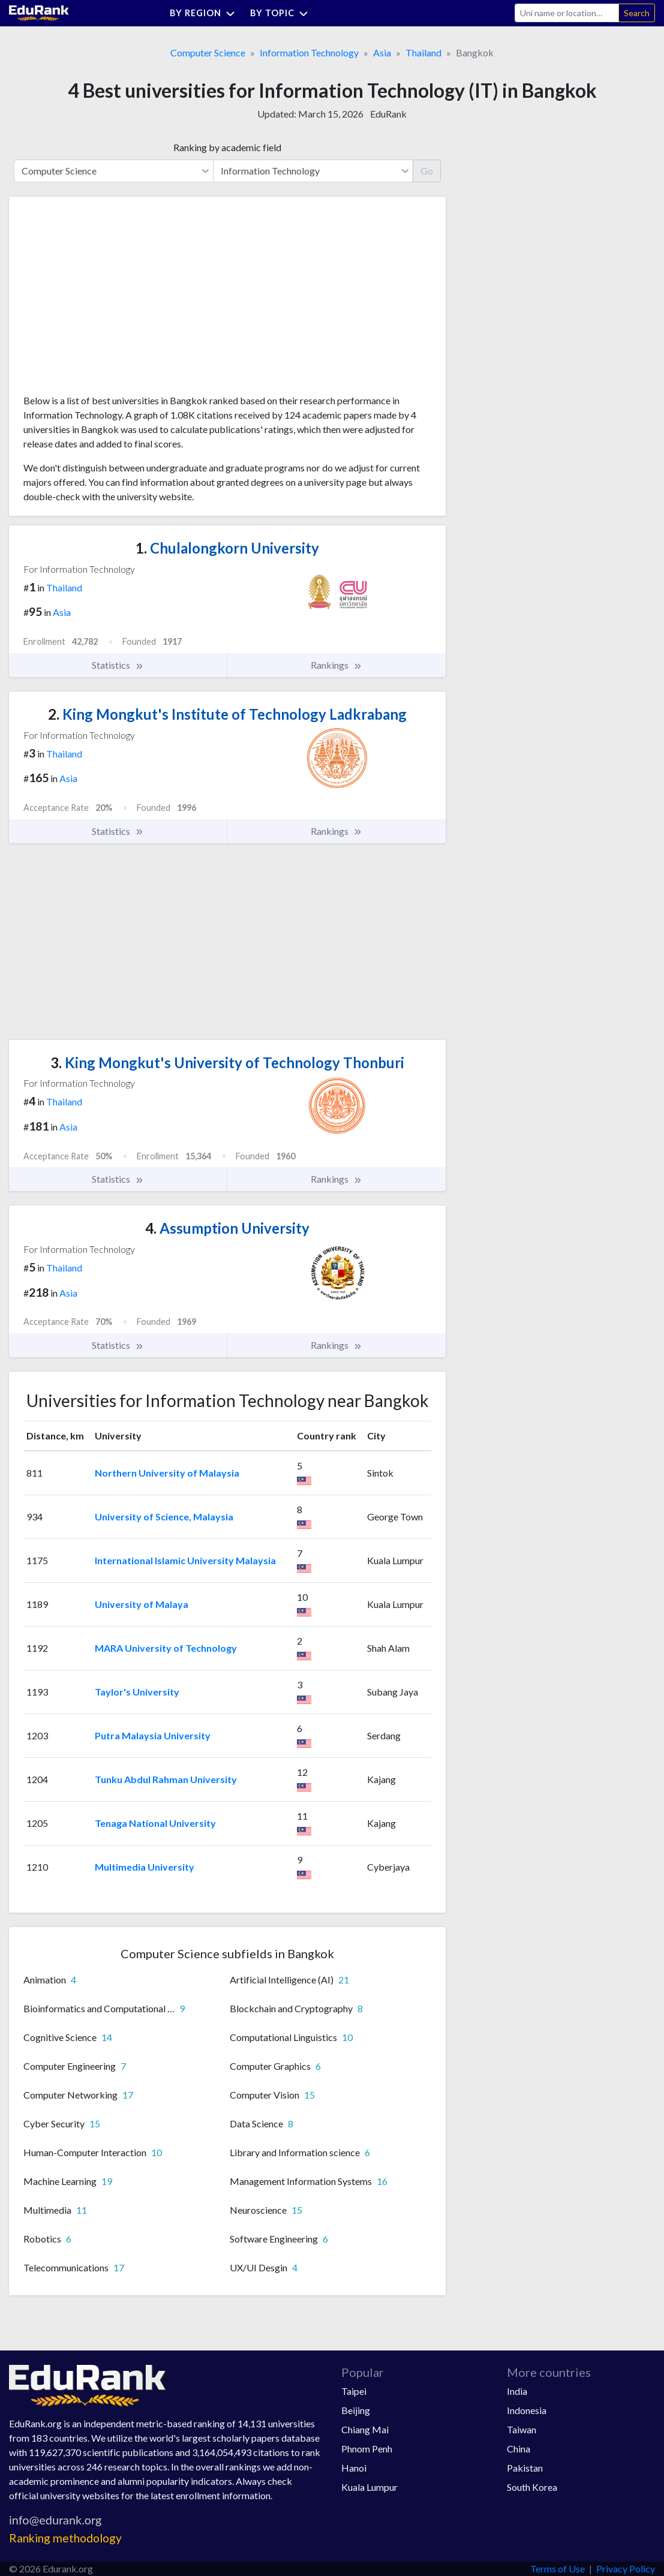  I want to click on Ranking by academic field, so click(227, 147).